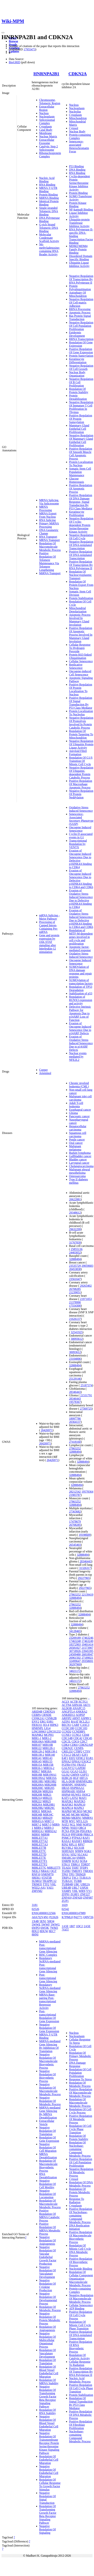  I want to click on 24509480, so click(75, 1654).